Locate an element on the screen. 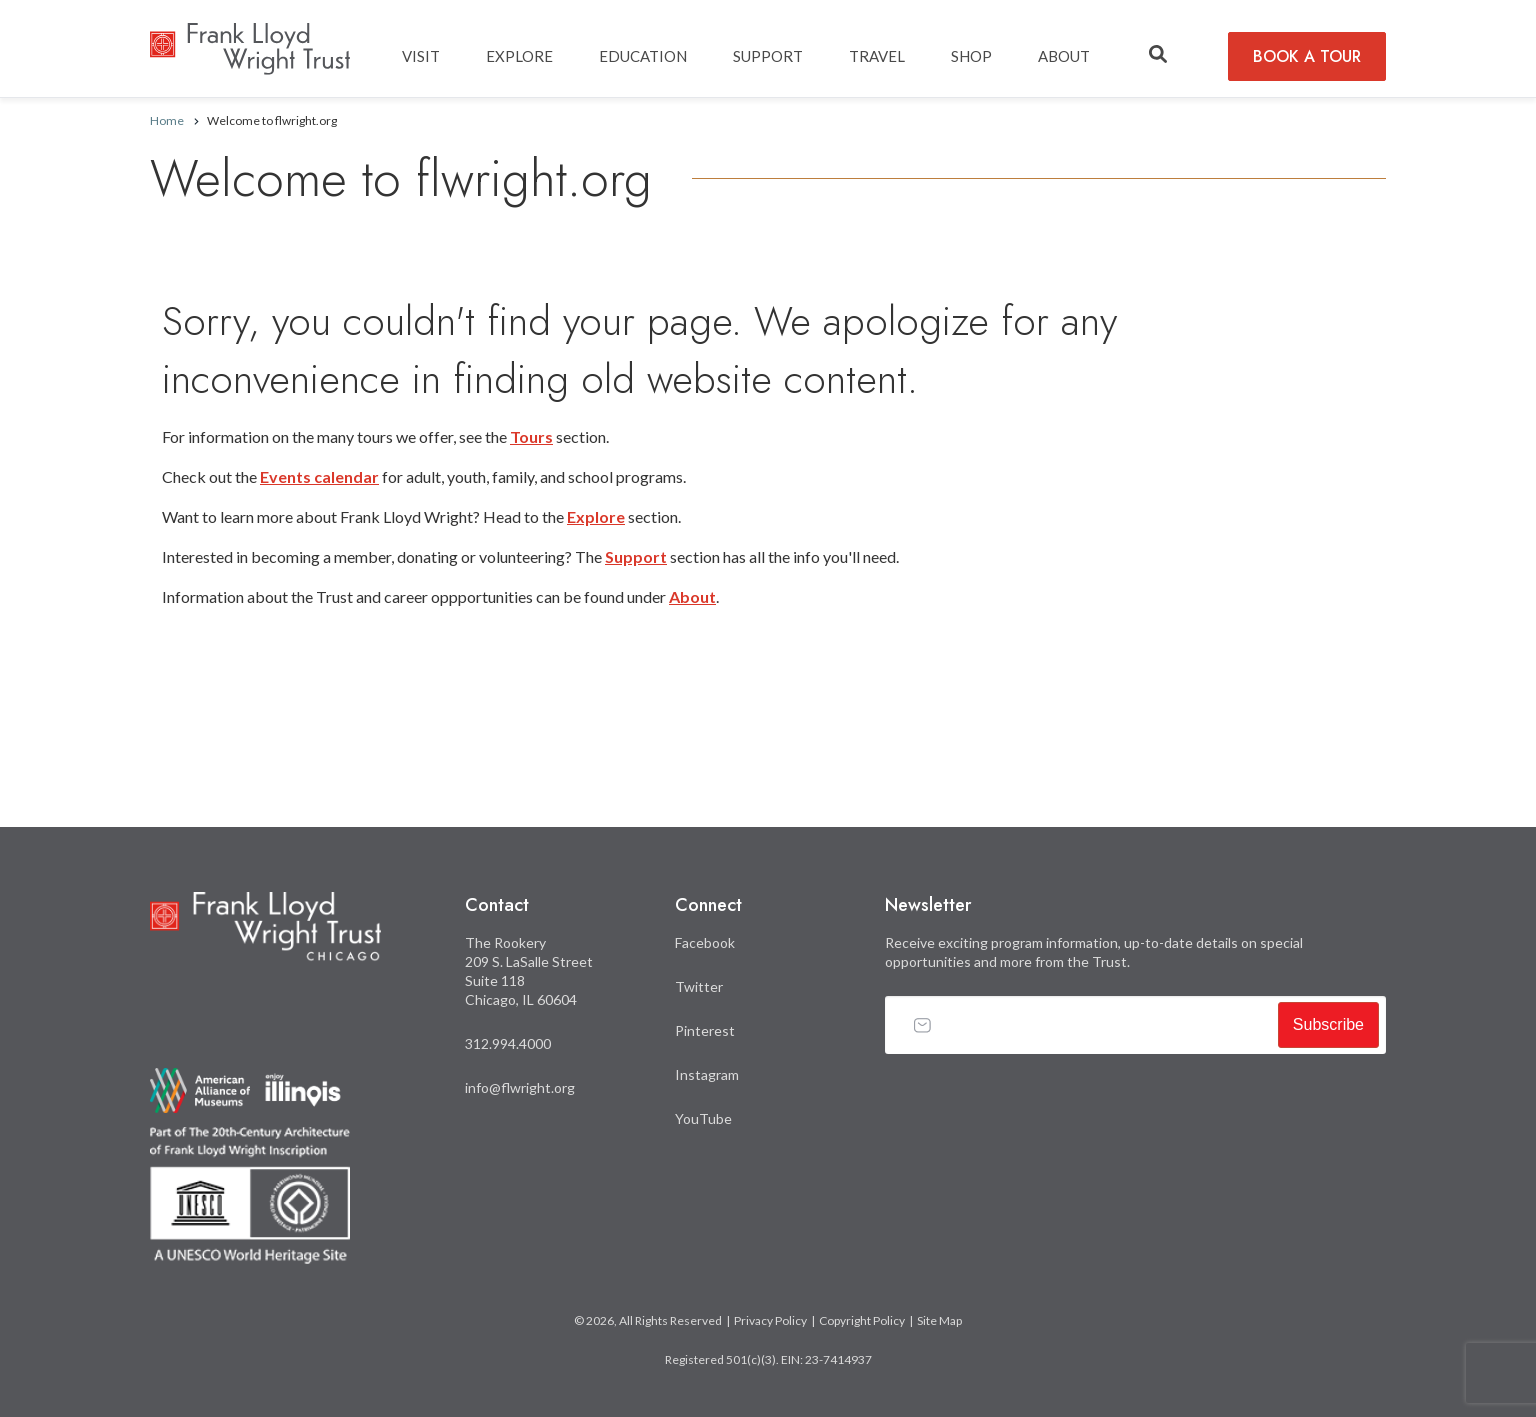 The height and width of the screenshot is (1417, 1536). Site Map is located at coordinates (939, 1320).